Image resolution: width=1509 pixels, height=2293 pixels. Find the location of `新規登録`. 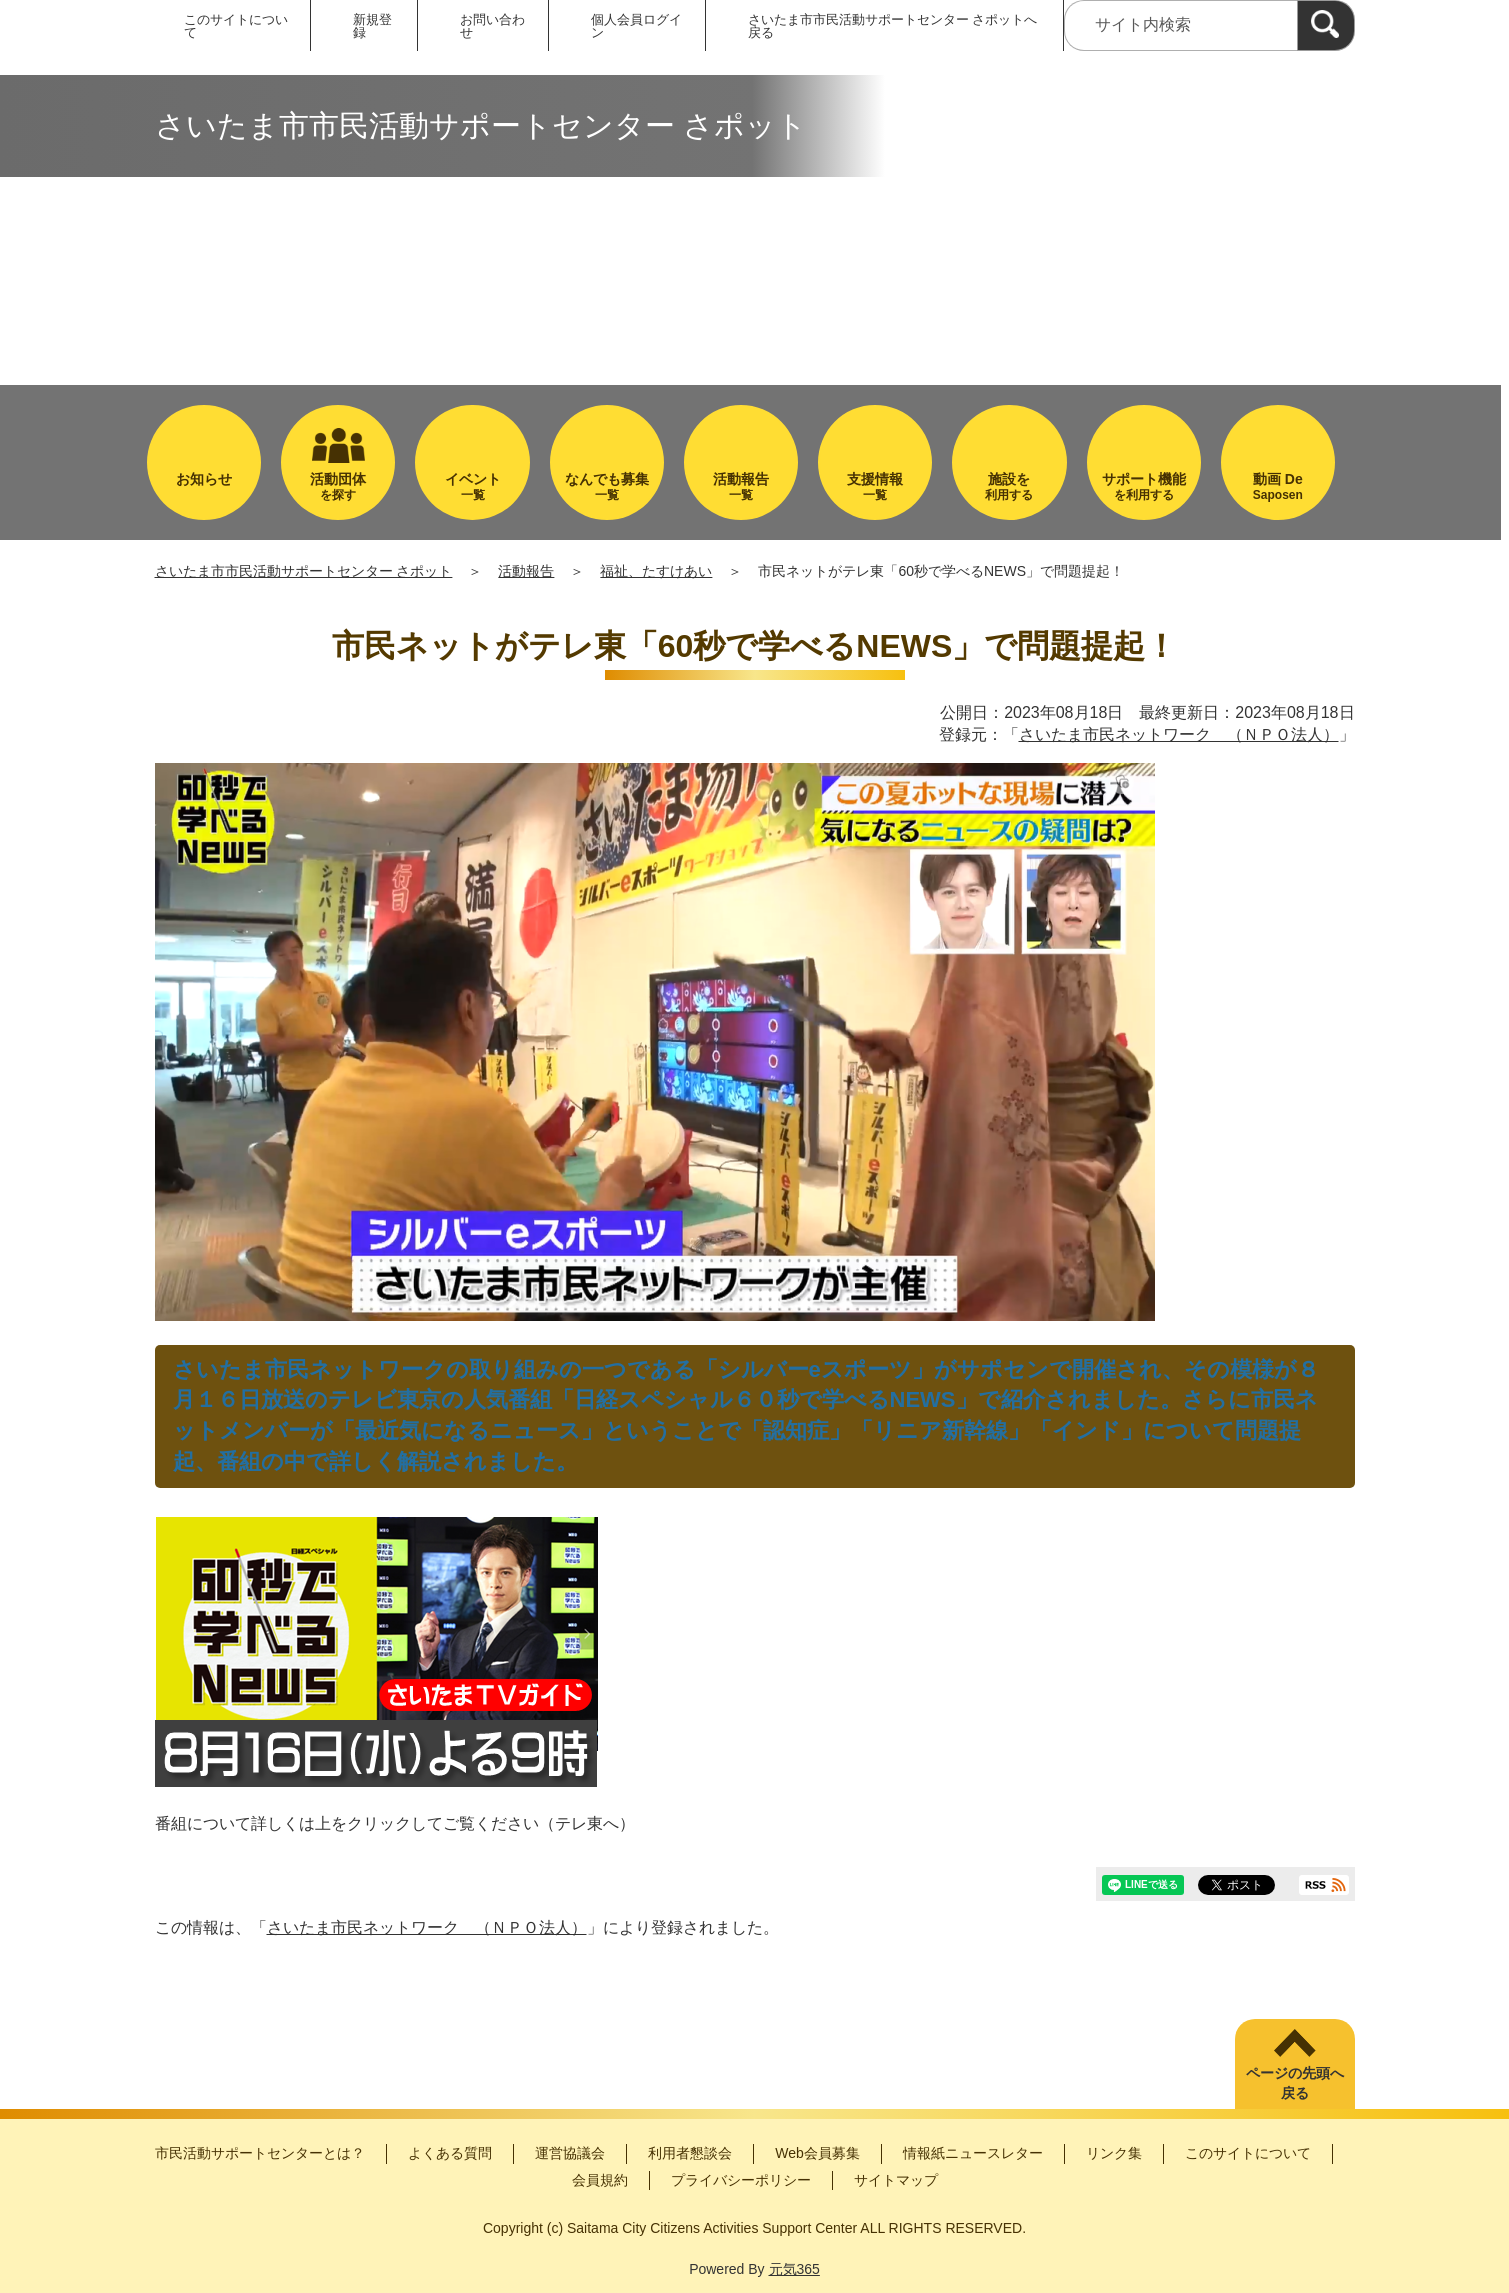

新規登録 is located at coordinates (372, 26).